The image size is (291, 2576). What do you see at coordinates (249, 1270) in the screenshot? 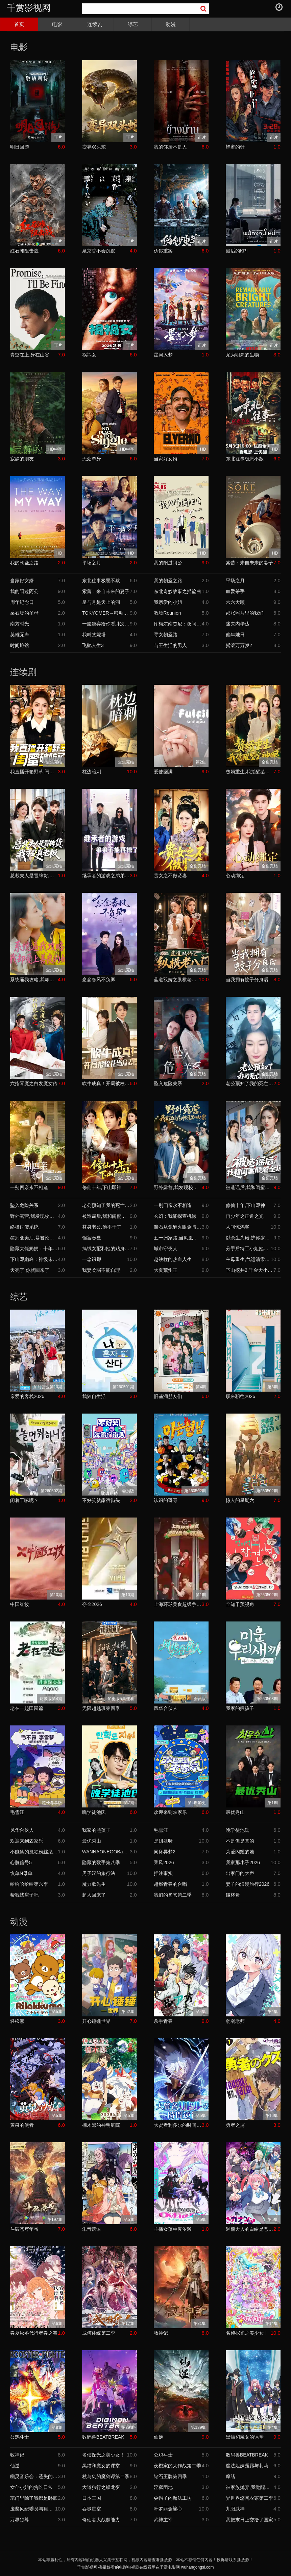
I see `下山挖井2,千金大小姐追我跑` at bounding box center [249, 1270].